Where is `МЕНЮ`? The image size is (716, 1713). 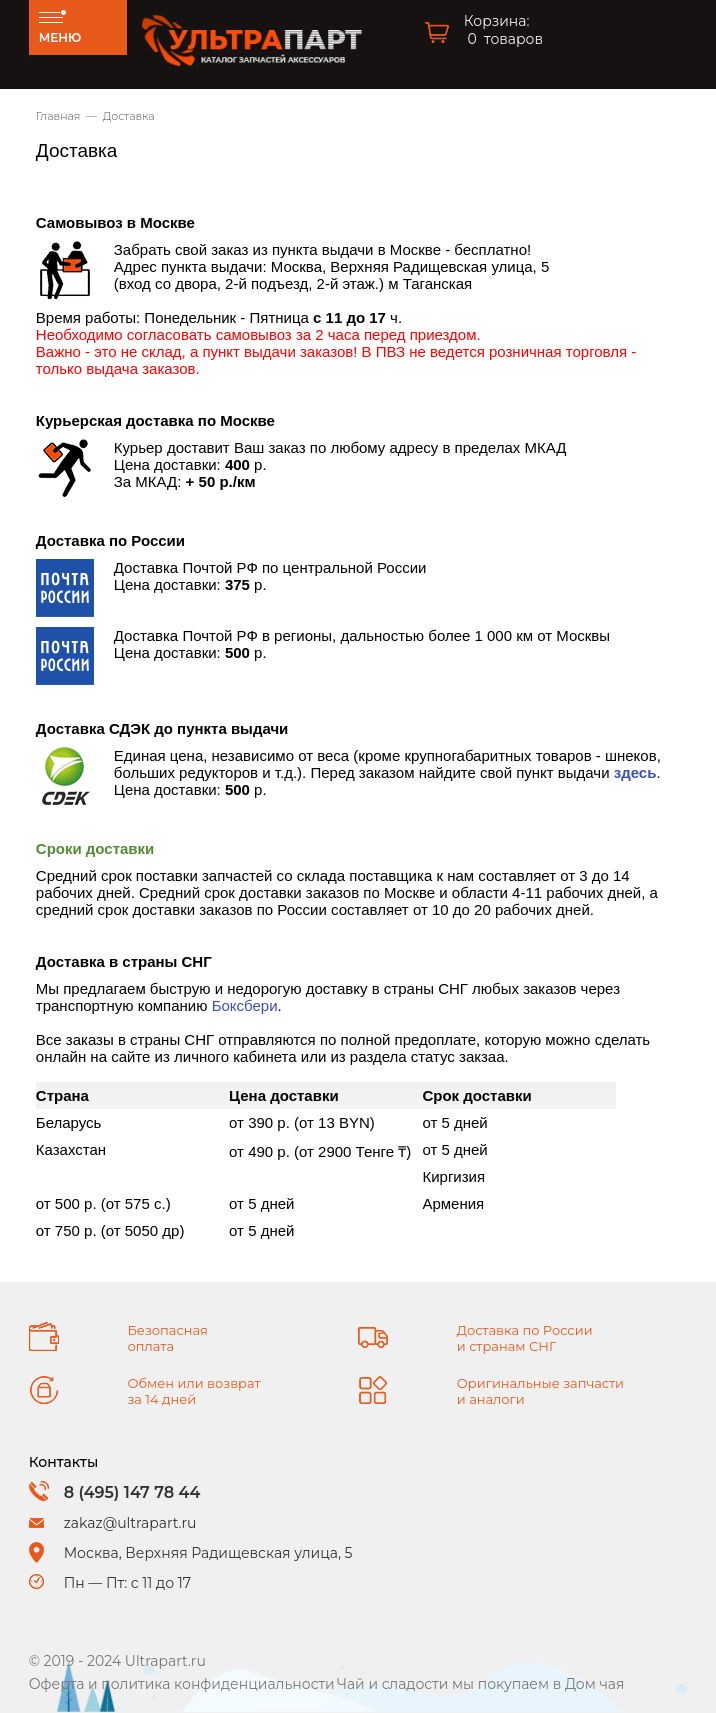
МЕНЮ is located at coordinates (60, 37).